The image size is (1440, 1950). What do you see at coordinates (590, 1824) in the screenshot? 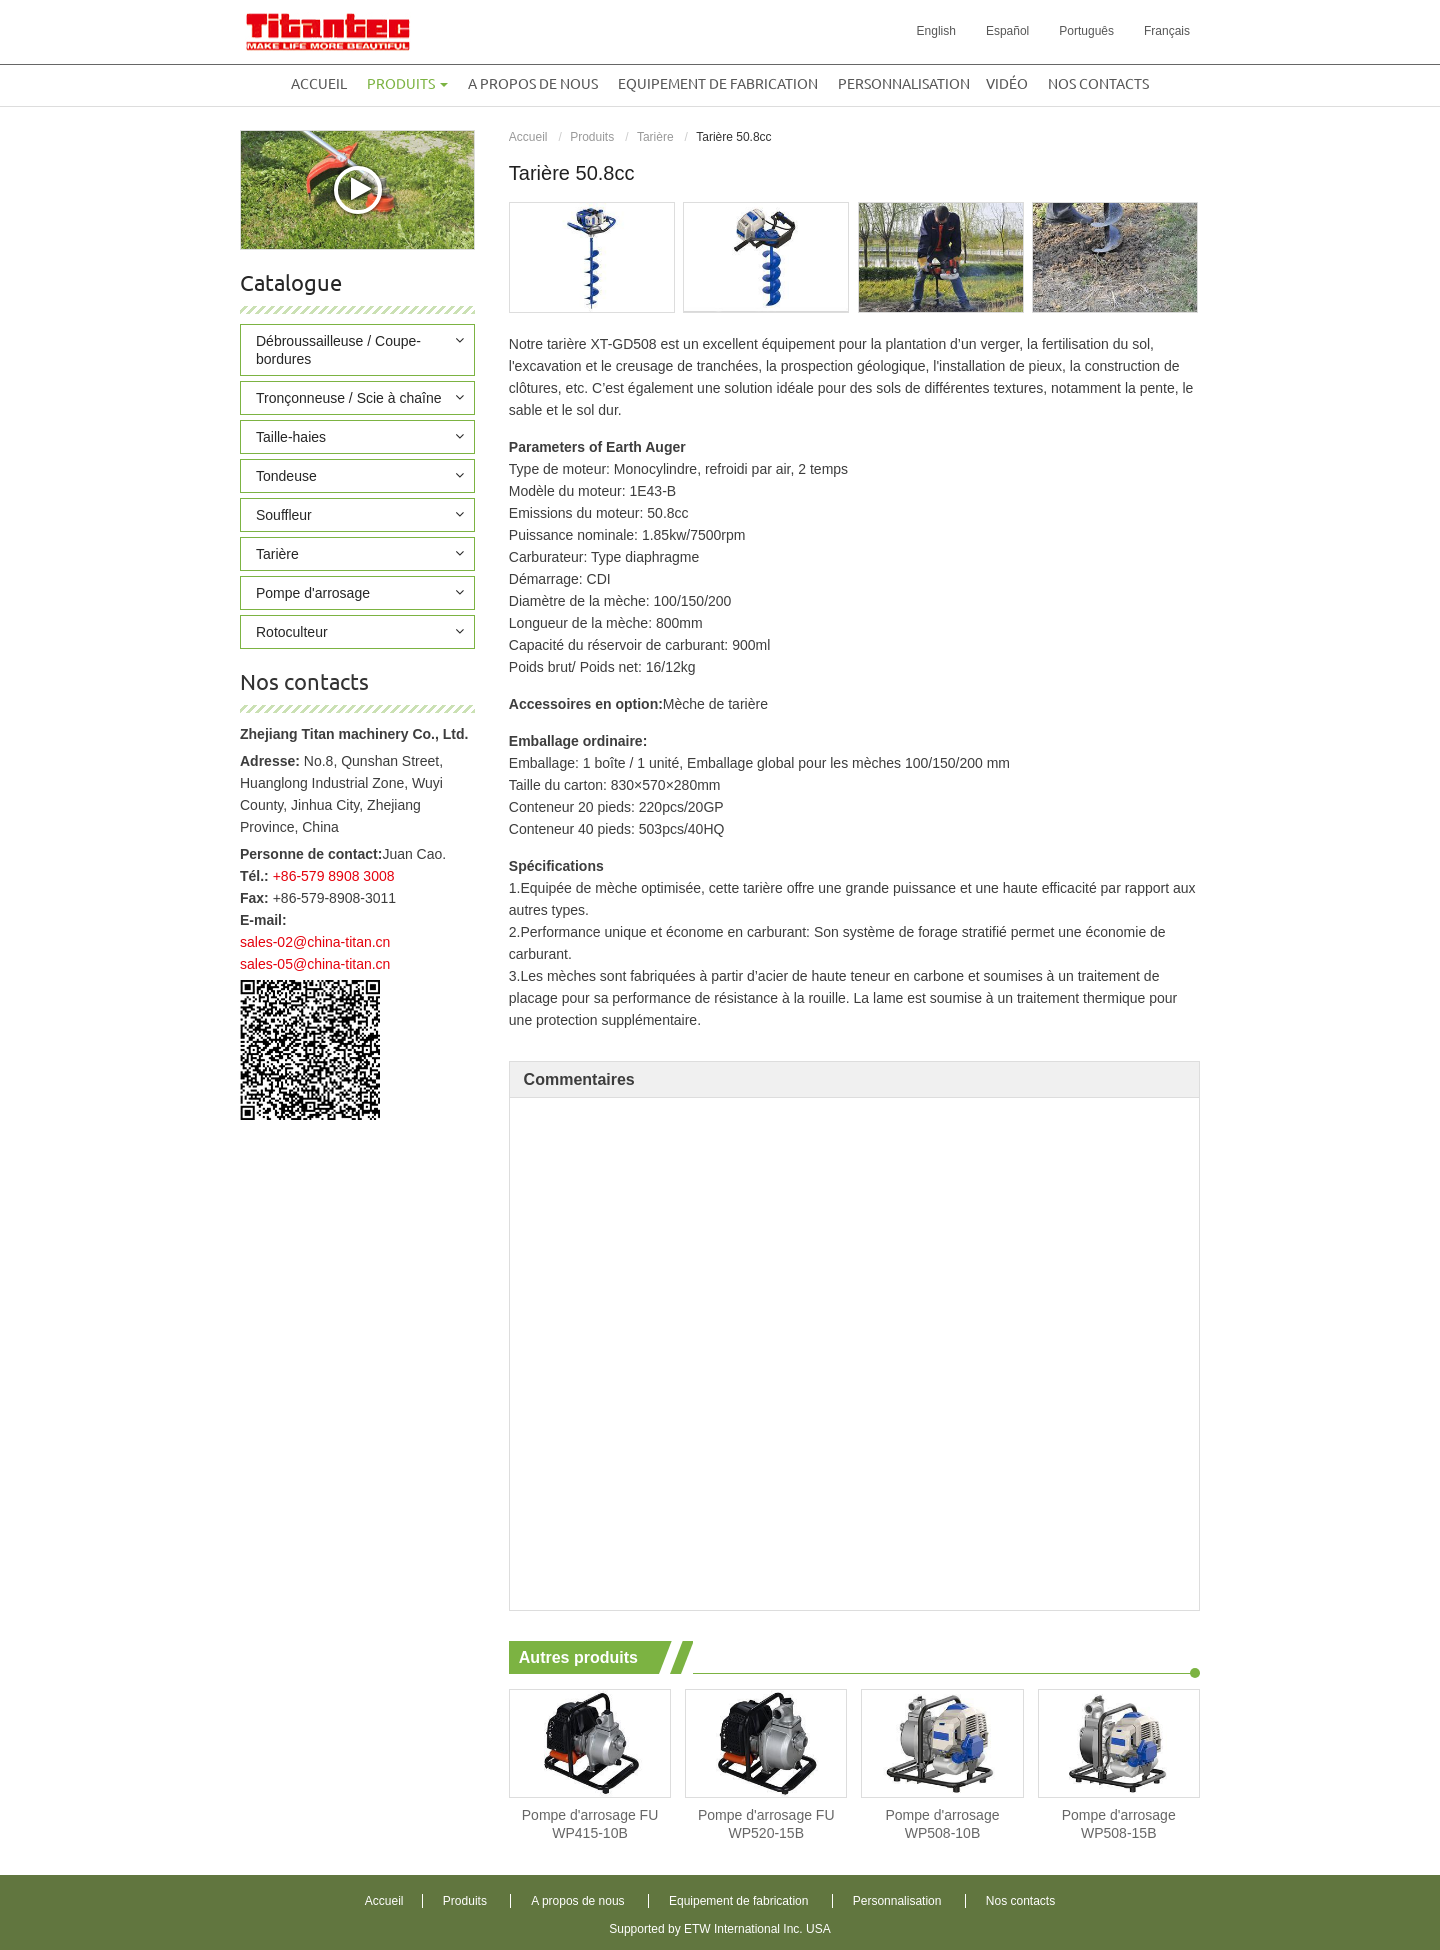
I see `Pompe d'arrosage FU WP415-10B` at bounding box center [590, 1824].